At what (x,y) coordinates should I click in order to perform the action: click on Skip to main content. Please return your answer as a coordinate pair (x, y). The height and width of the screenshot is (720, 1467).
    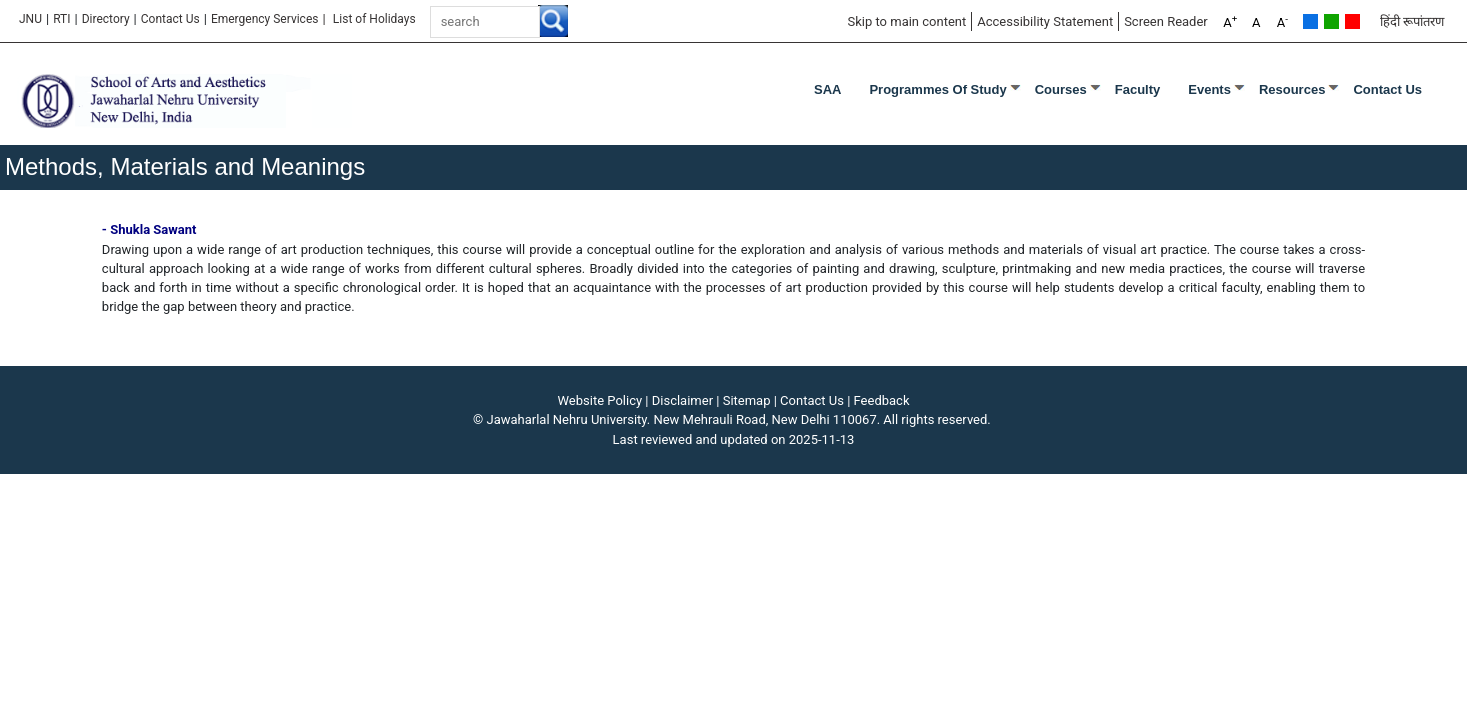
    Looking at the image, I should click on (906, 21).